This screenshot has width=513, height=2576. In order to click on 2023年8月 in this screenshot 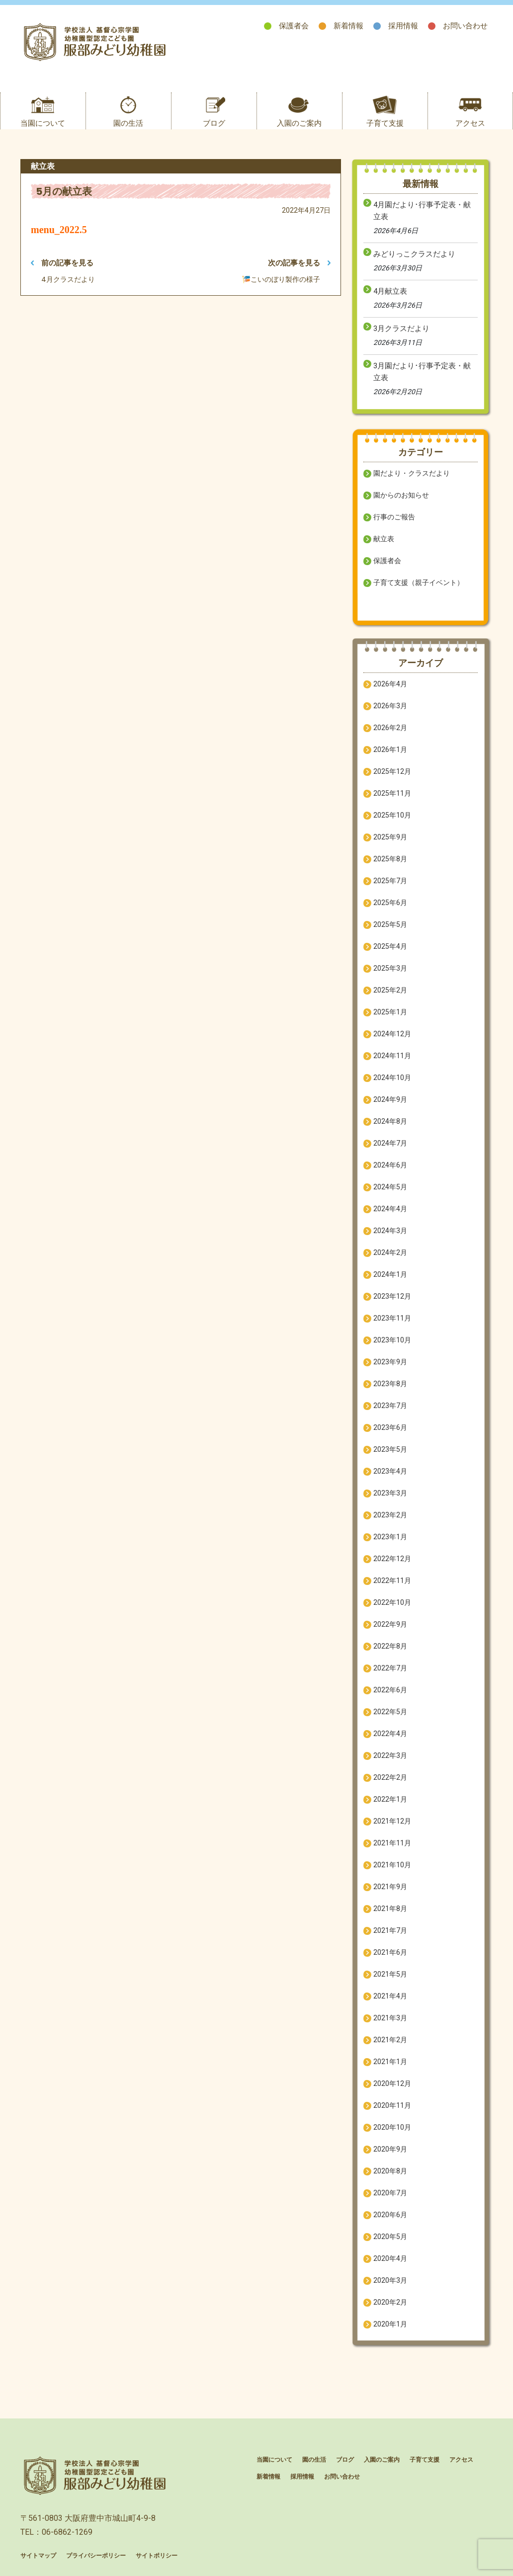, I will do `click(390, 1384)`.